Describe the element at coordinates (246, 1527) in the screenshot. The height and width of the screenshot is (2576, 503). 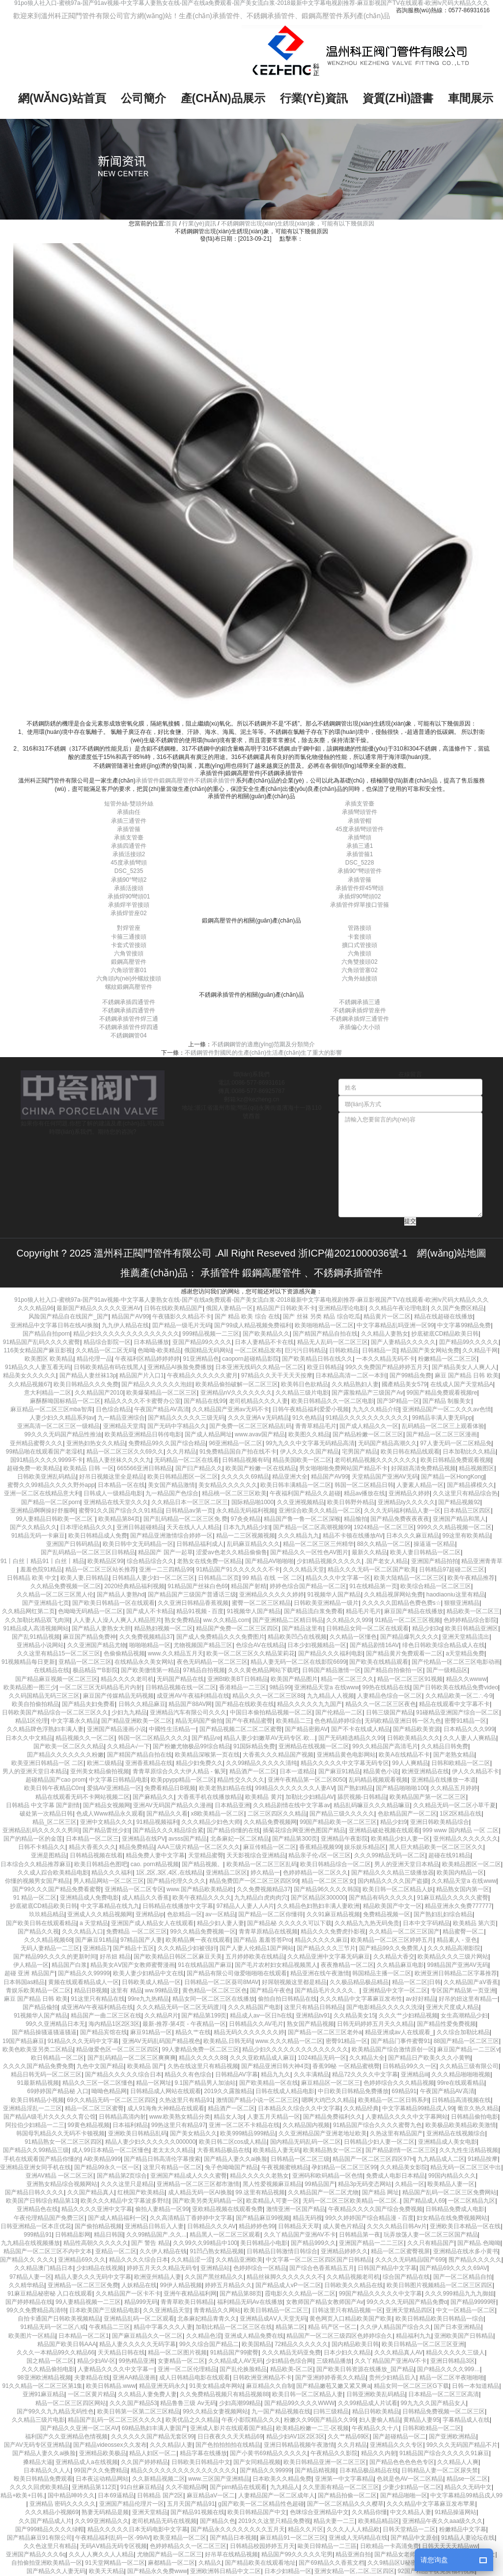
I see `日本九九精品少妇` at that location.